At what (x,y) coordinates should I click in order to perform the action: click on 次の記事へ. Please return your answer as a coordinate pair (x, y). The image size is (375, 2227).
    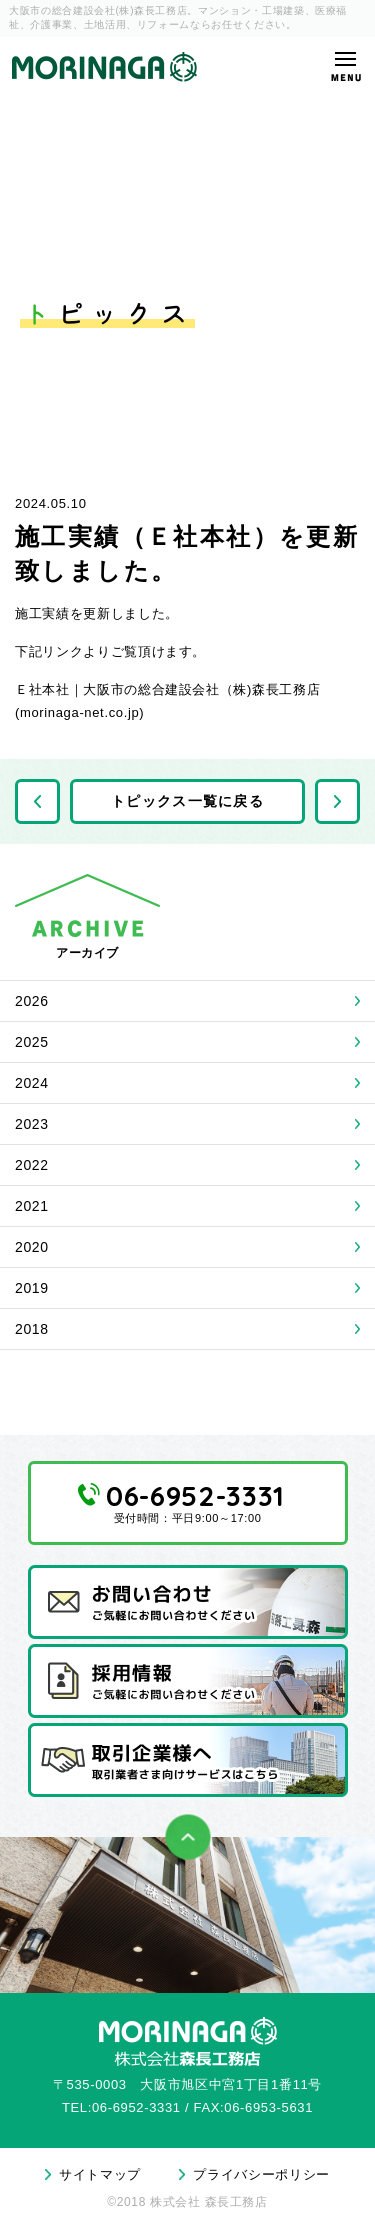
    Looking at the image, I should click on (337, 801).